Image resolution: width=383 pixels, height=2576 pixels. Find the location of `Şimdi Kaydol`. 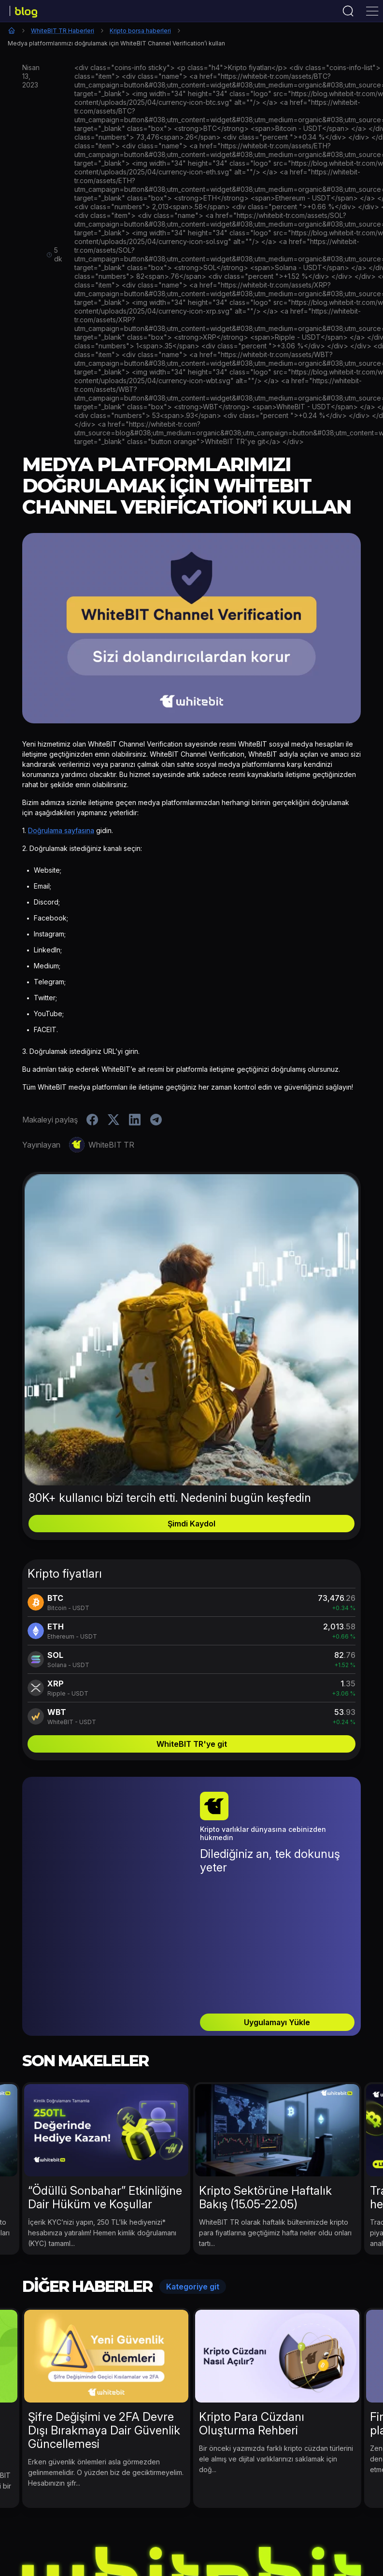

Şimdi Kaydol is located at coordinates (191, 1523).